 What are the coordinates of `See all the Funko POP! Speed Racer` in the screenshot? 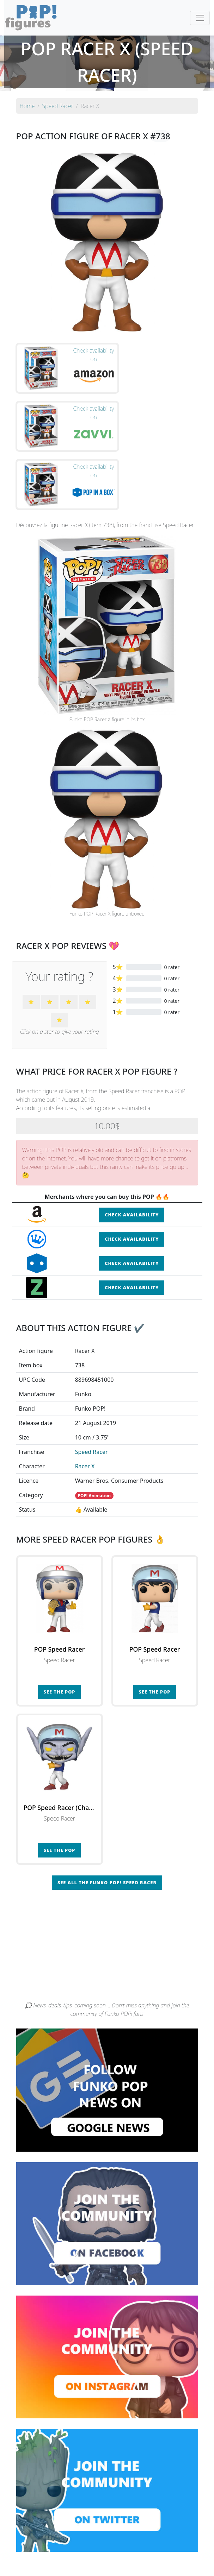 It's located at (107, 1819).